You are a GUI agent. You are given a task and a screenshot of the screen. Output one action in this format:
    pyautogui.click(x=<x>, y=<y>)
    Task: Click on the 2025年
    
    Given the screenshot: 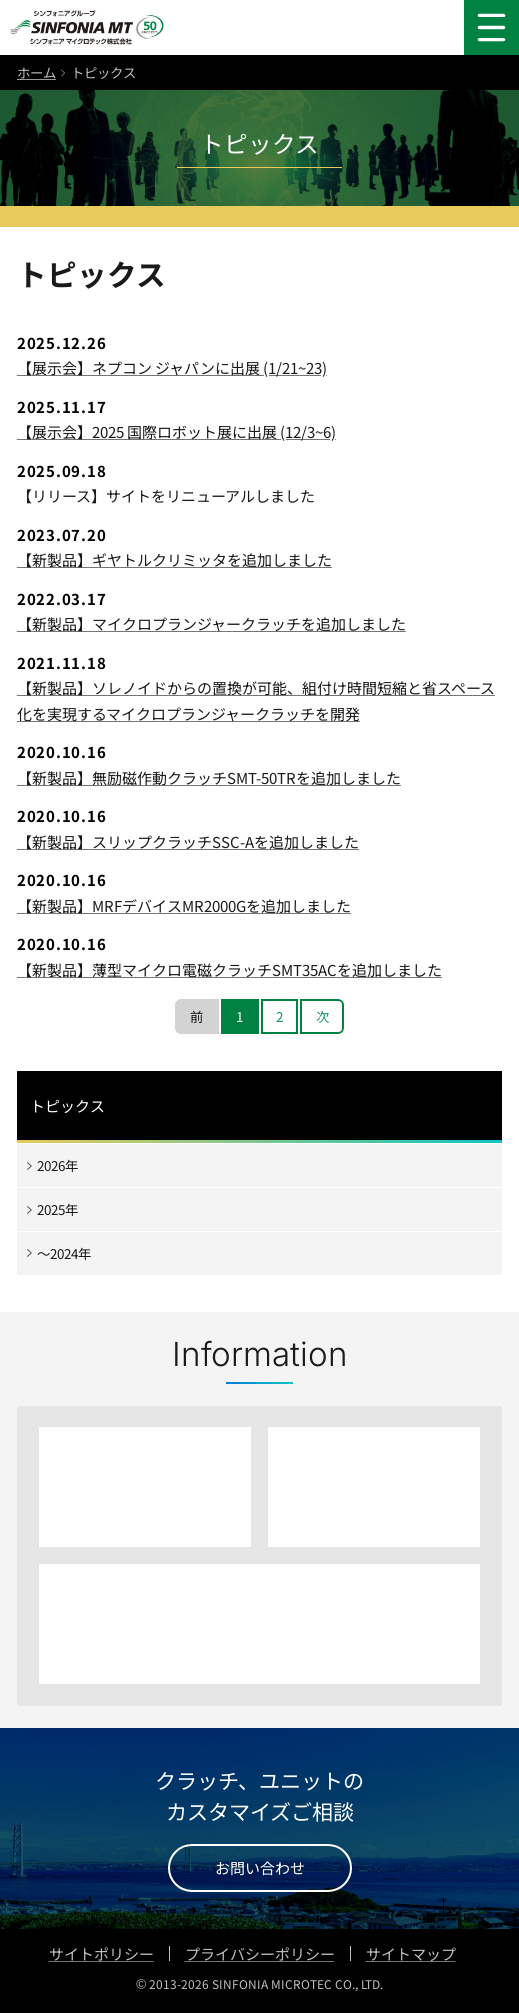 What is the action you would take?
    pyautogui.click(x=57, y=1209)
    